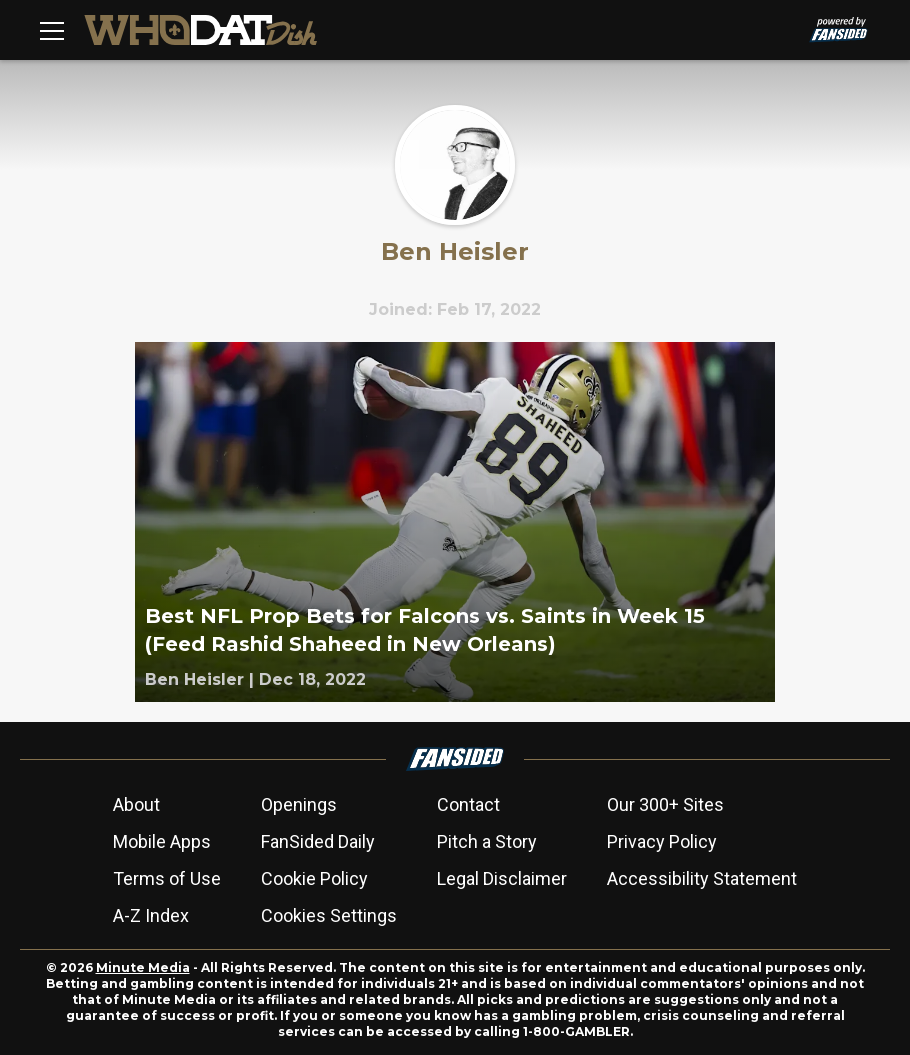 Image resolution: width=910 pixels, height=1055 pixels. I want to click on Accessibility Statement, so click(702, 878).